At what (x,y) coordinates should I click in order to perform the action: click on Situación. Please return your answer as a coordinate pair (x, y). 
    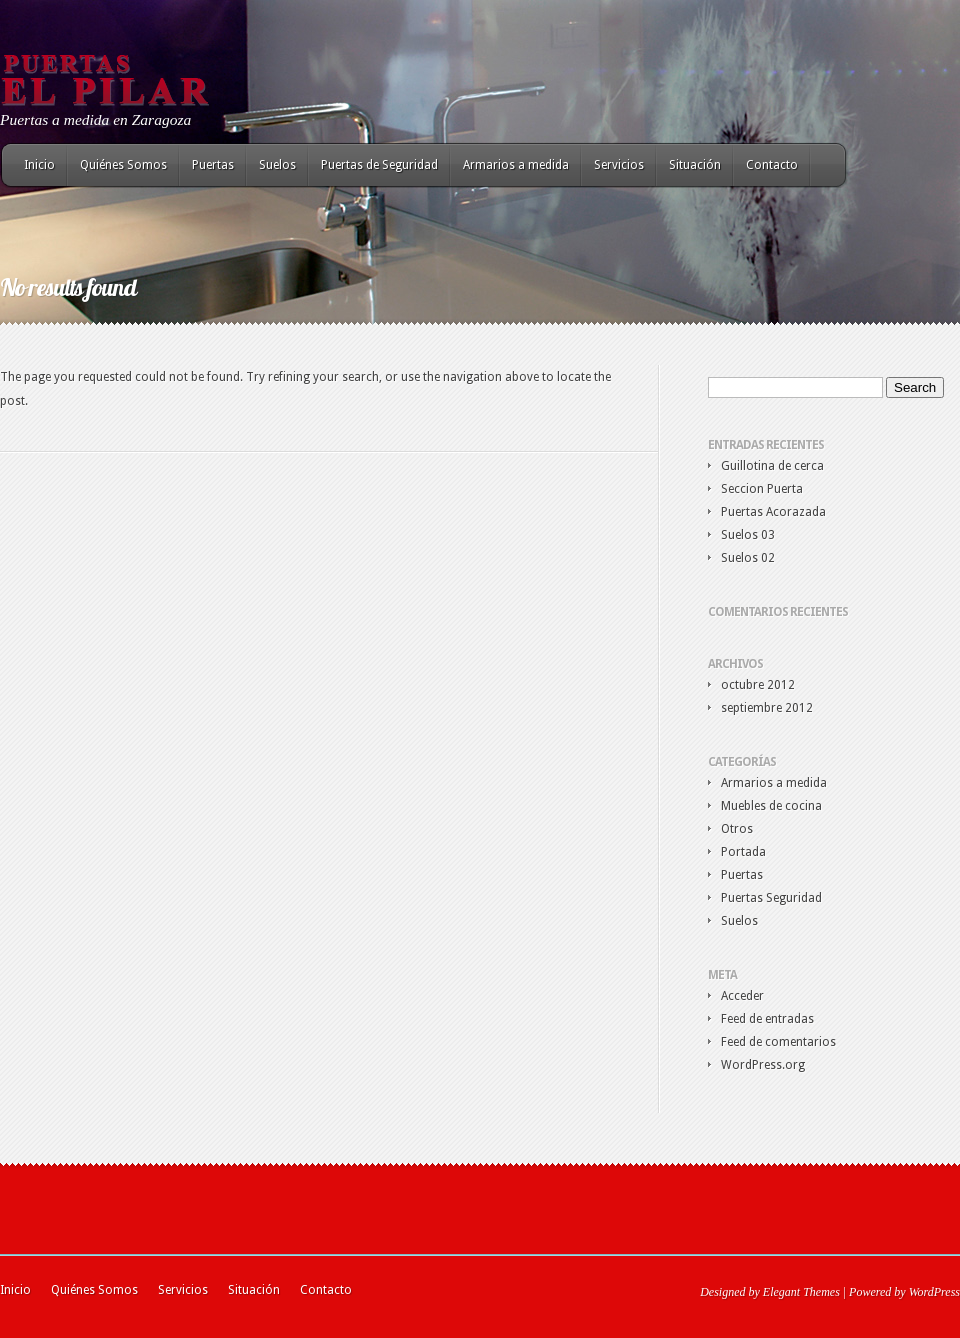
    Looking at the image, I should click on (695, 165).